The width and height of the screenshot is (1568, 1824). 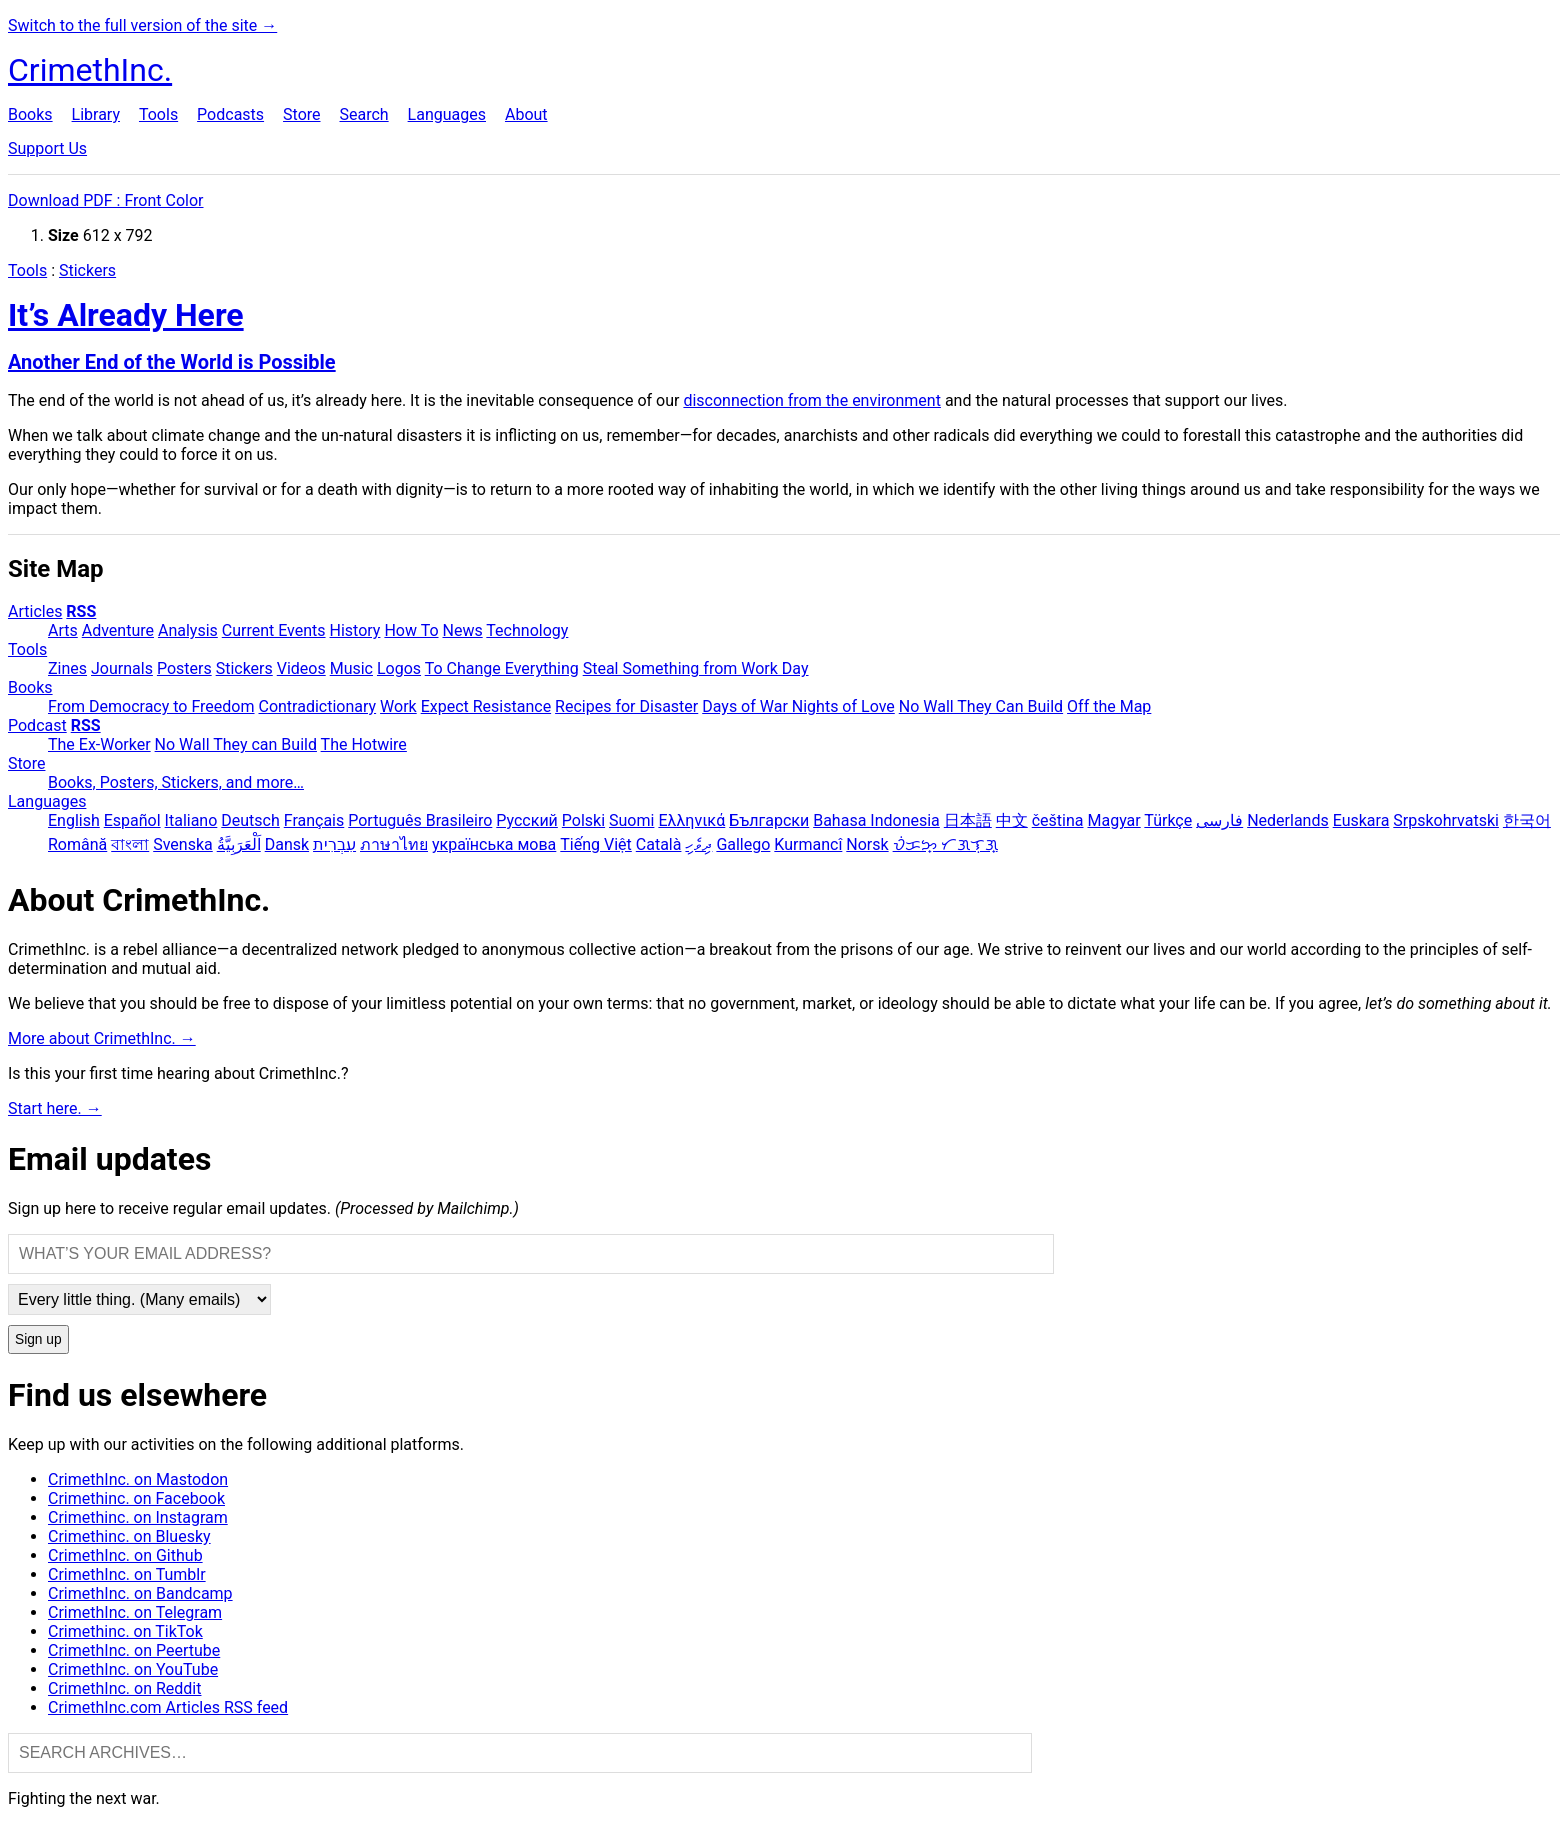 I want to click on CrimethInc. on YouTube, so click(x=133, y=1669).